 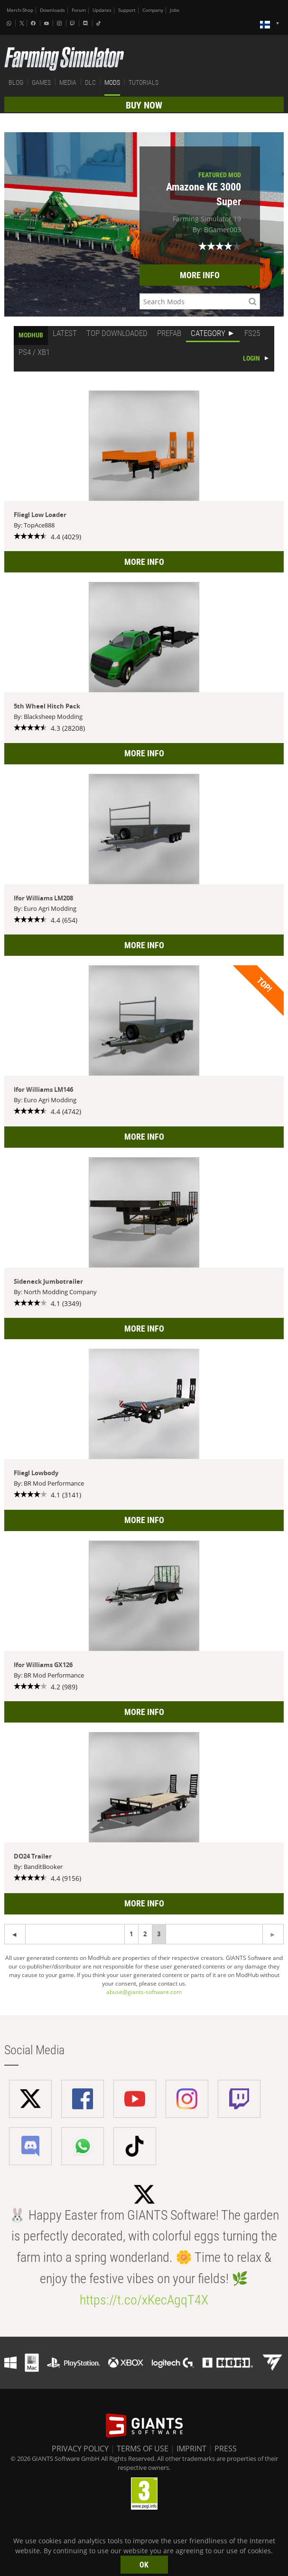 What do you see at coordinates (21, 23) in the screenshot?
I see `[X (formerly Twitter)]` at bounding box center [21, 23].